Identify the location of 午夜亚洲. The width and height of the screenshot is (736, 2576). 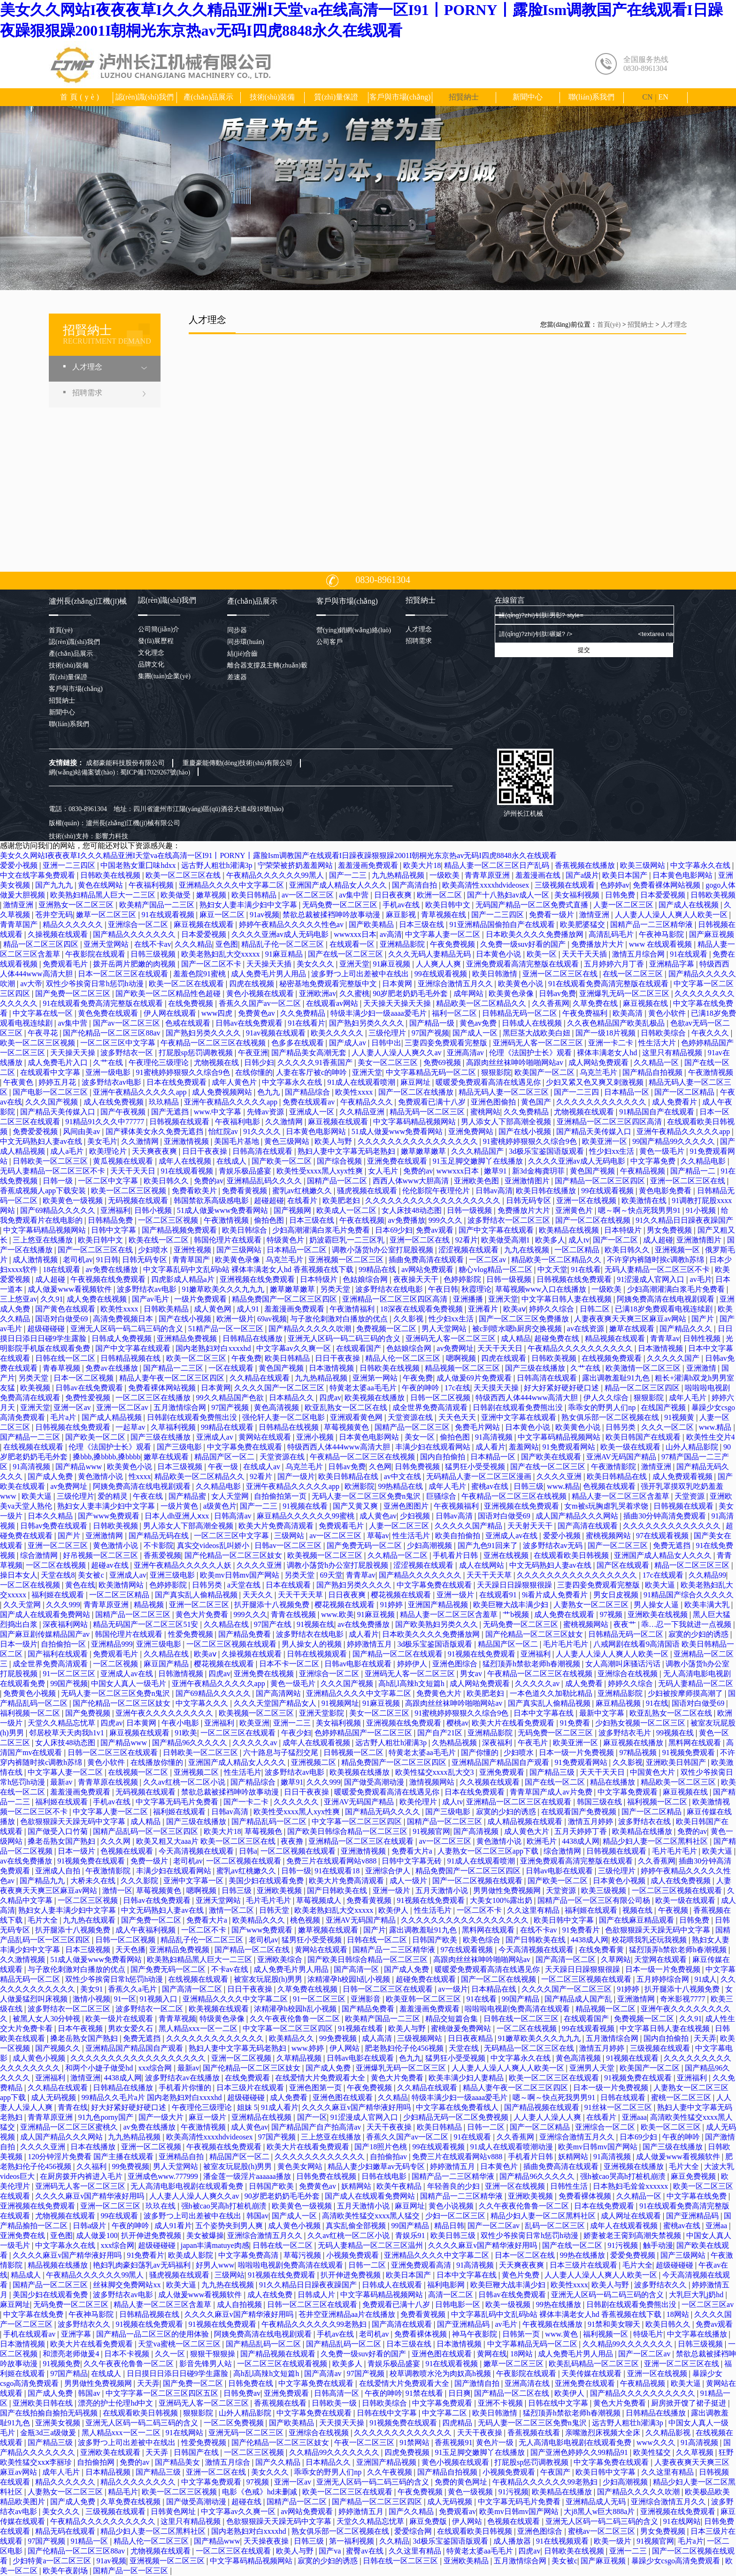
(253, 1053).